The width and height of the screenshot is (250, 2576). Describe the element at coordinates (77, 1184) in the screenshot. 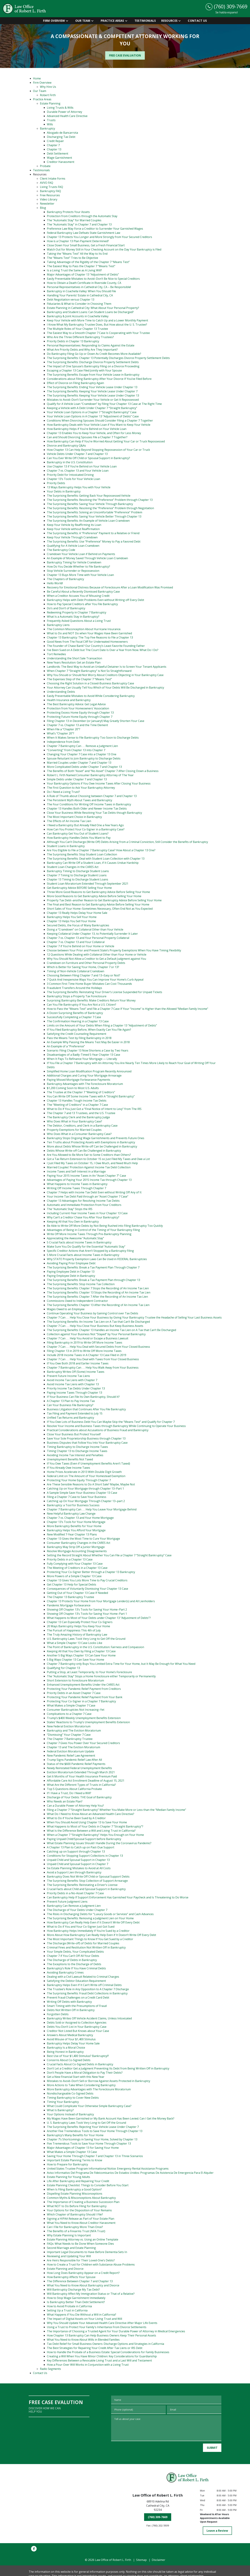

I see `What Happens to Income Taxes in Bankruptcy [detail for What Happens to Income Taxes in Bankruptcy]` at that location.